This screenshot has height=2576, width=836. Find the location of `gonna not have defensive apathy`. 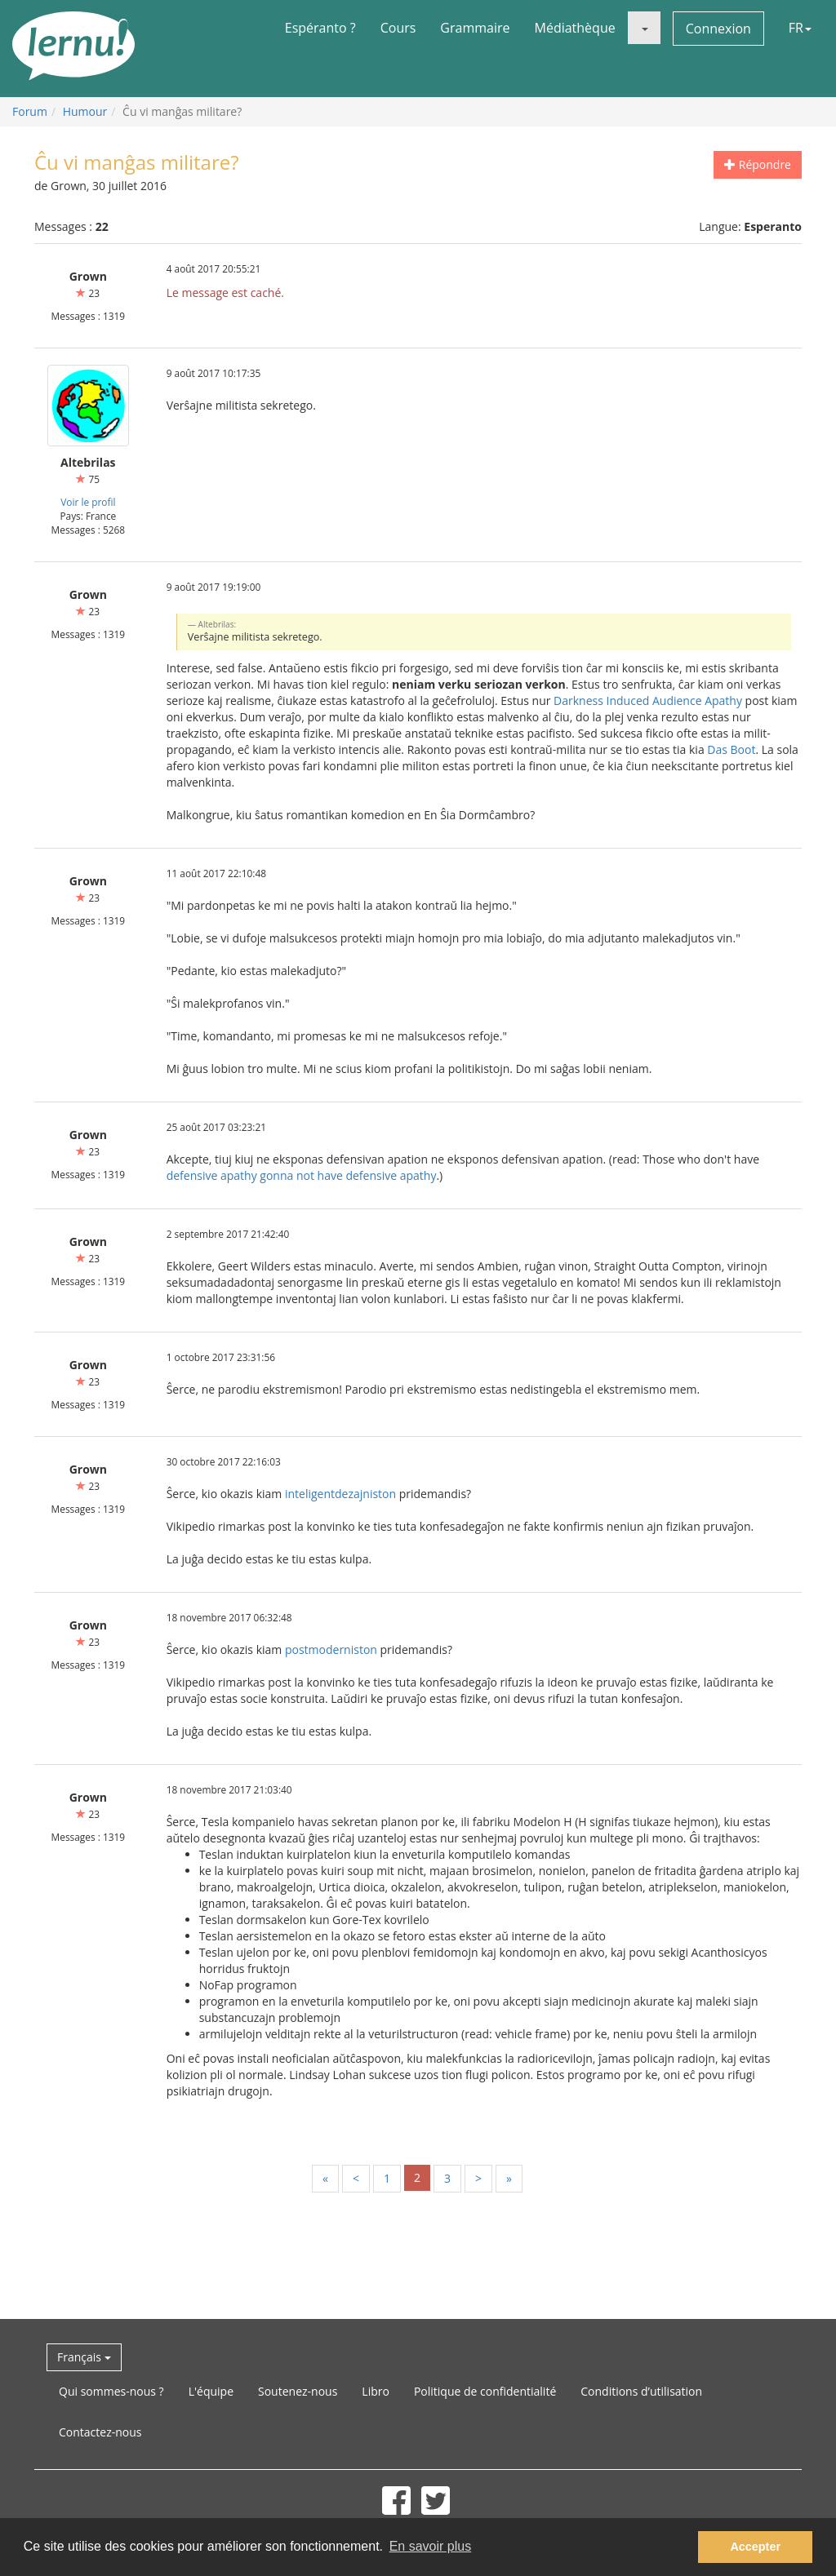

gonna not have defensive apathy is located at coordinates (348, 1175).